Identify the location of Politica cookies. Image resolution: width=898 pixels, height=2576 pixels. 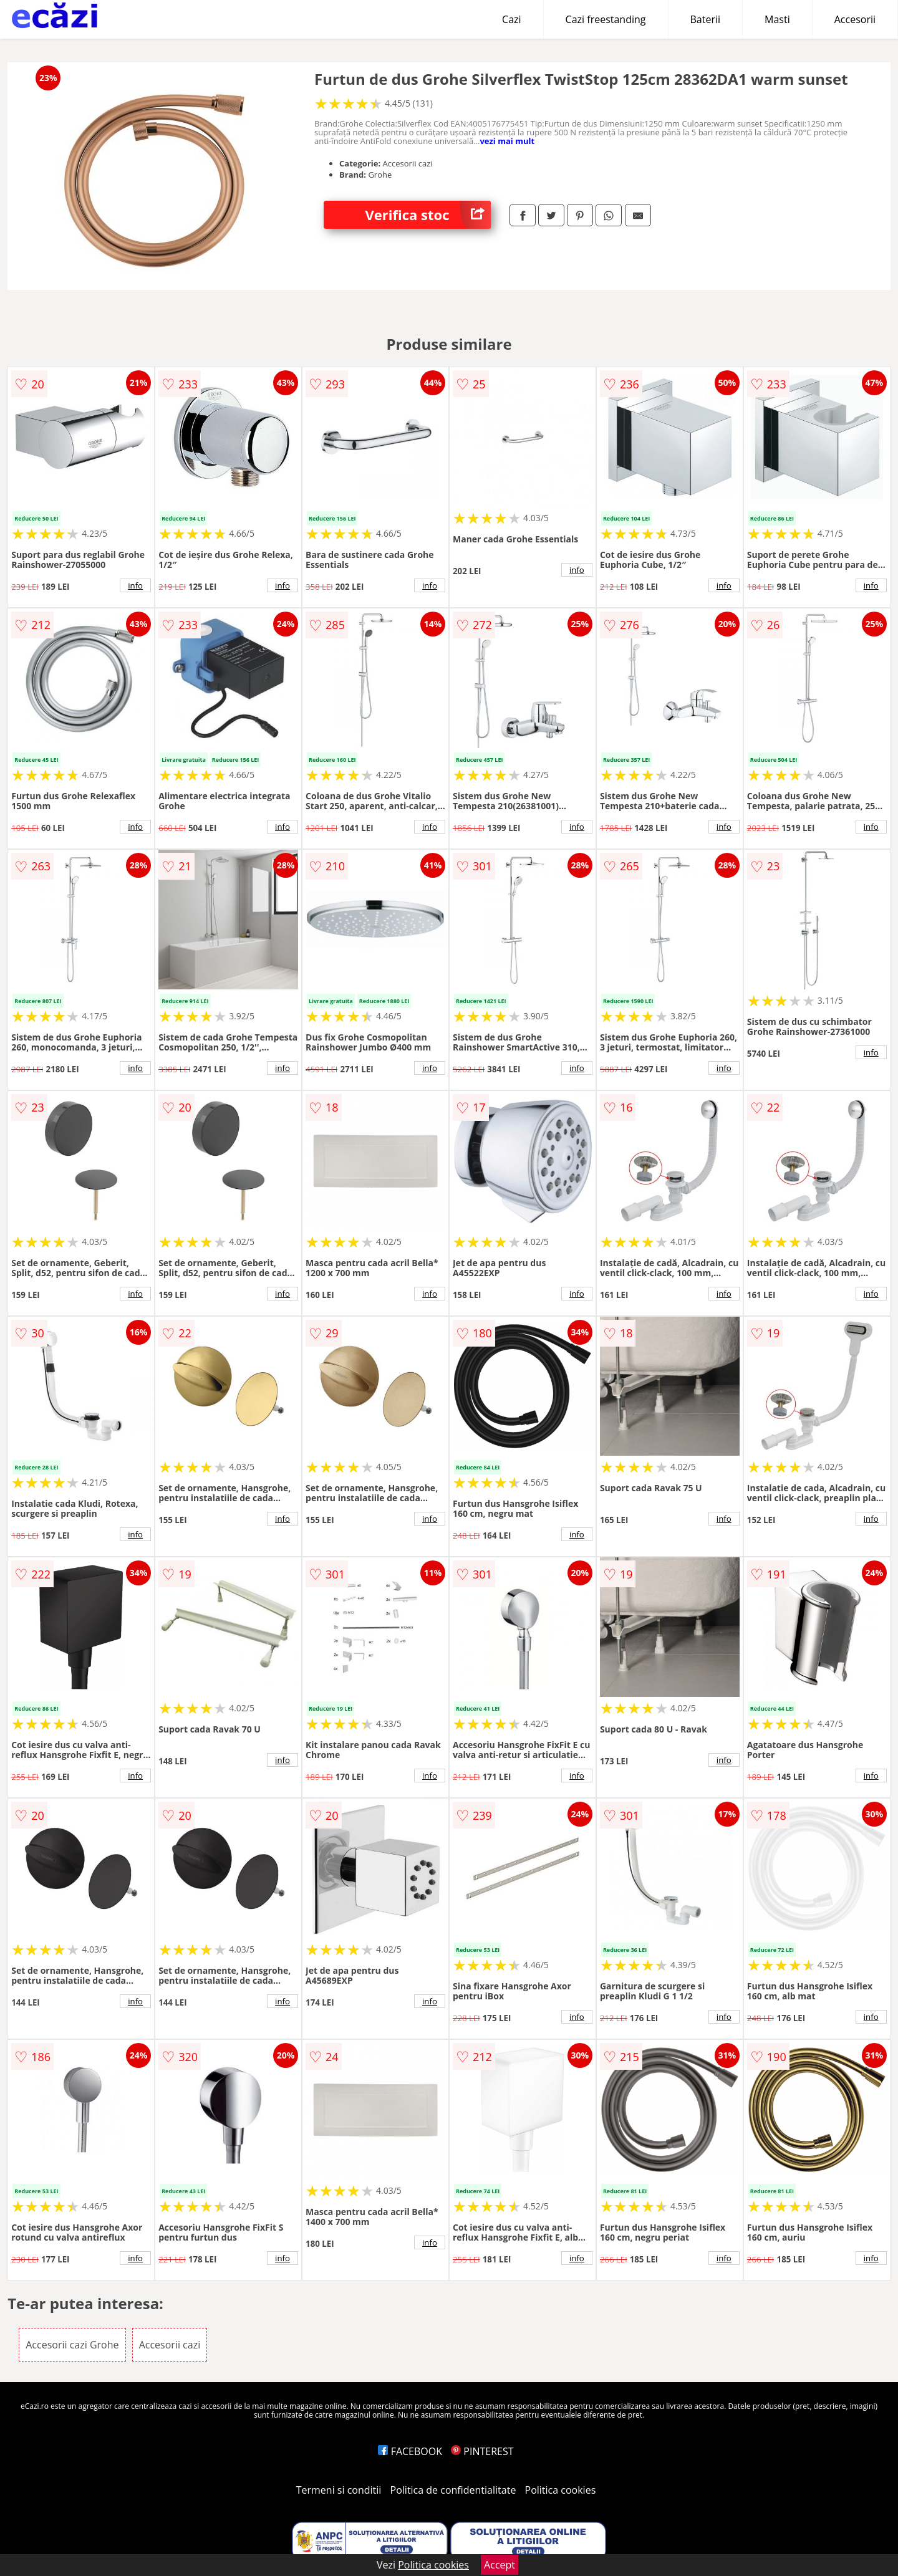
(560, 2490).